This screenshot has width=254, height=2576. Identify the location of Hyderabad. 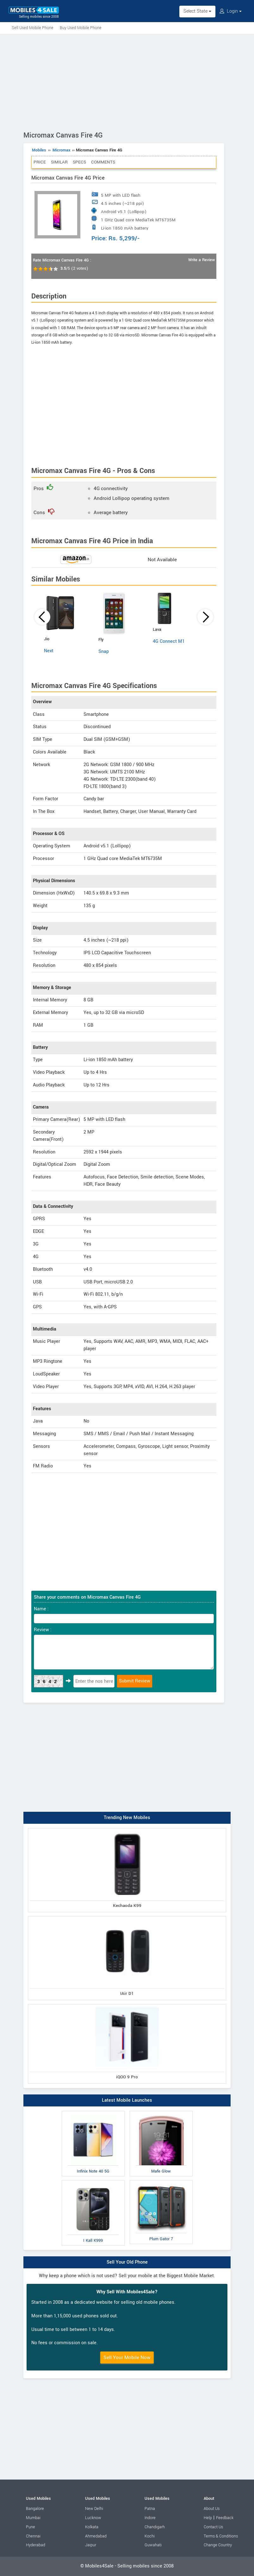
(35, 2545).